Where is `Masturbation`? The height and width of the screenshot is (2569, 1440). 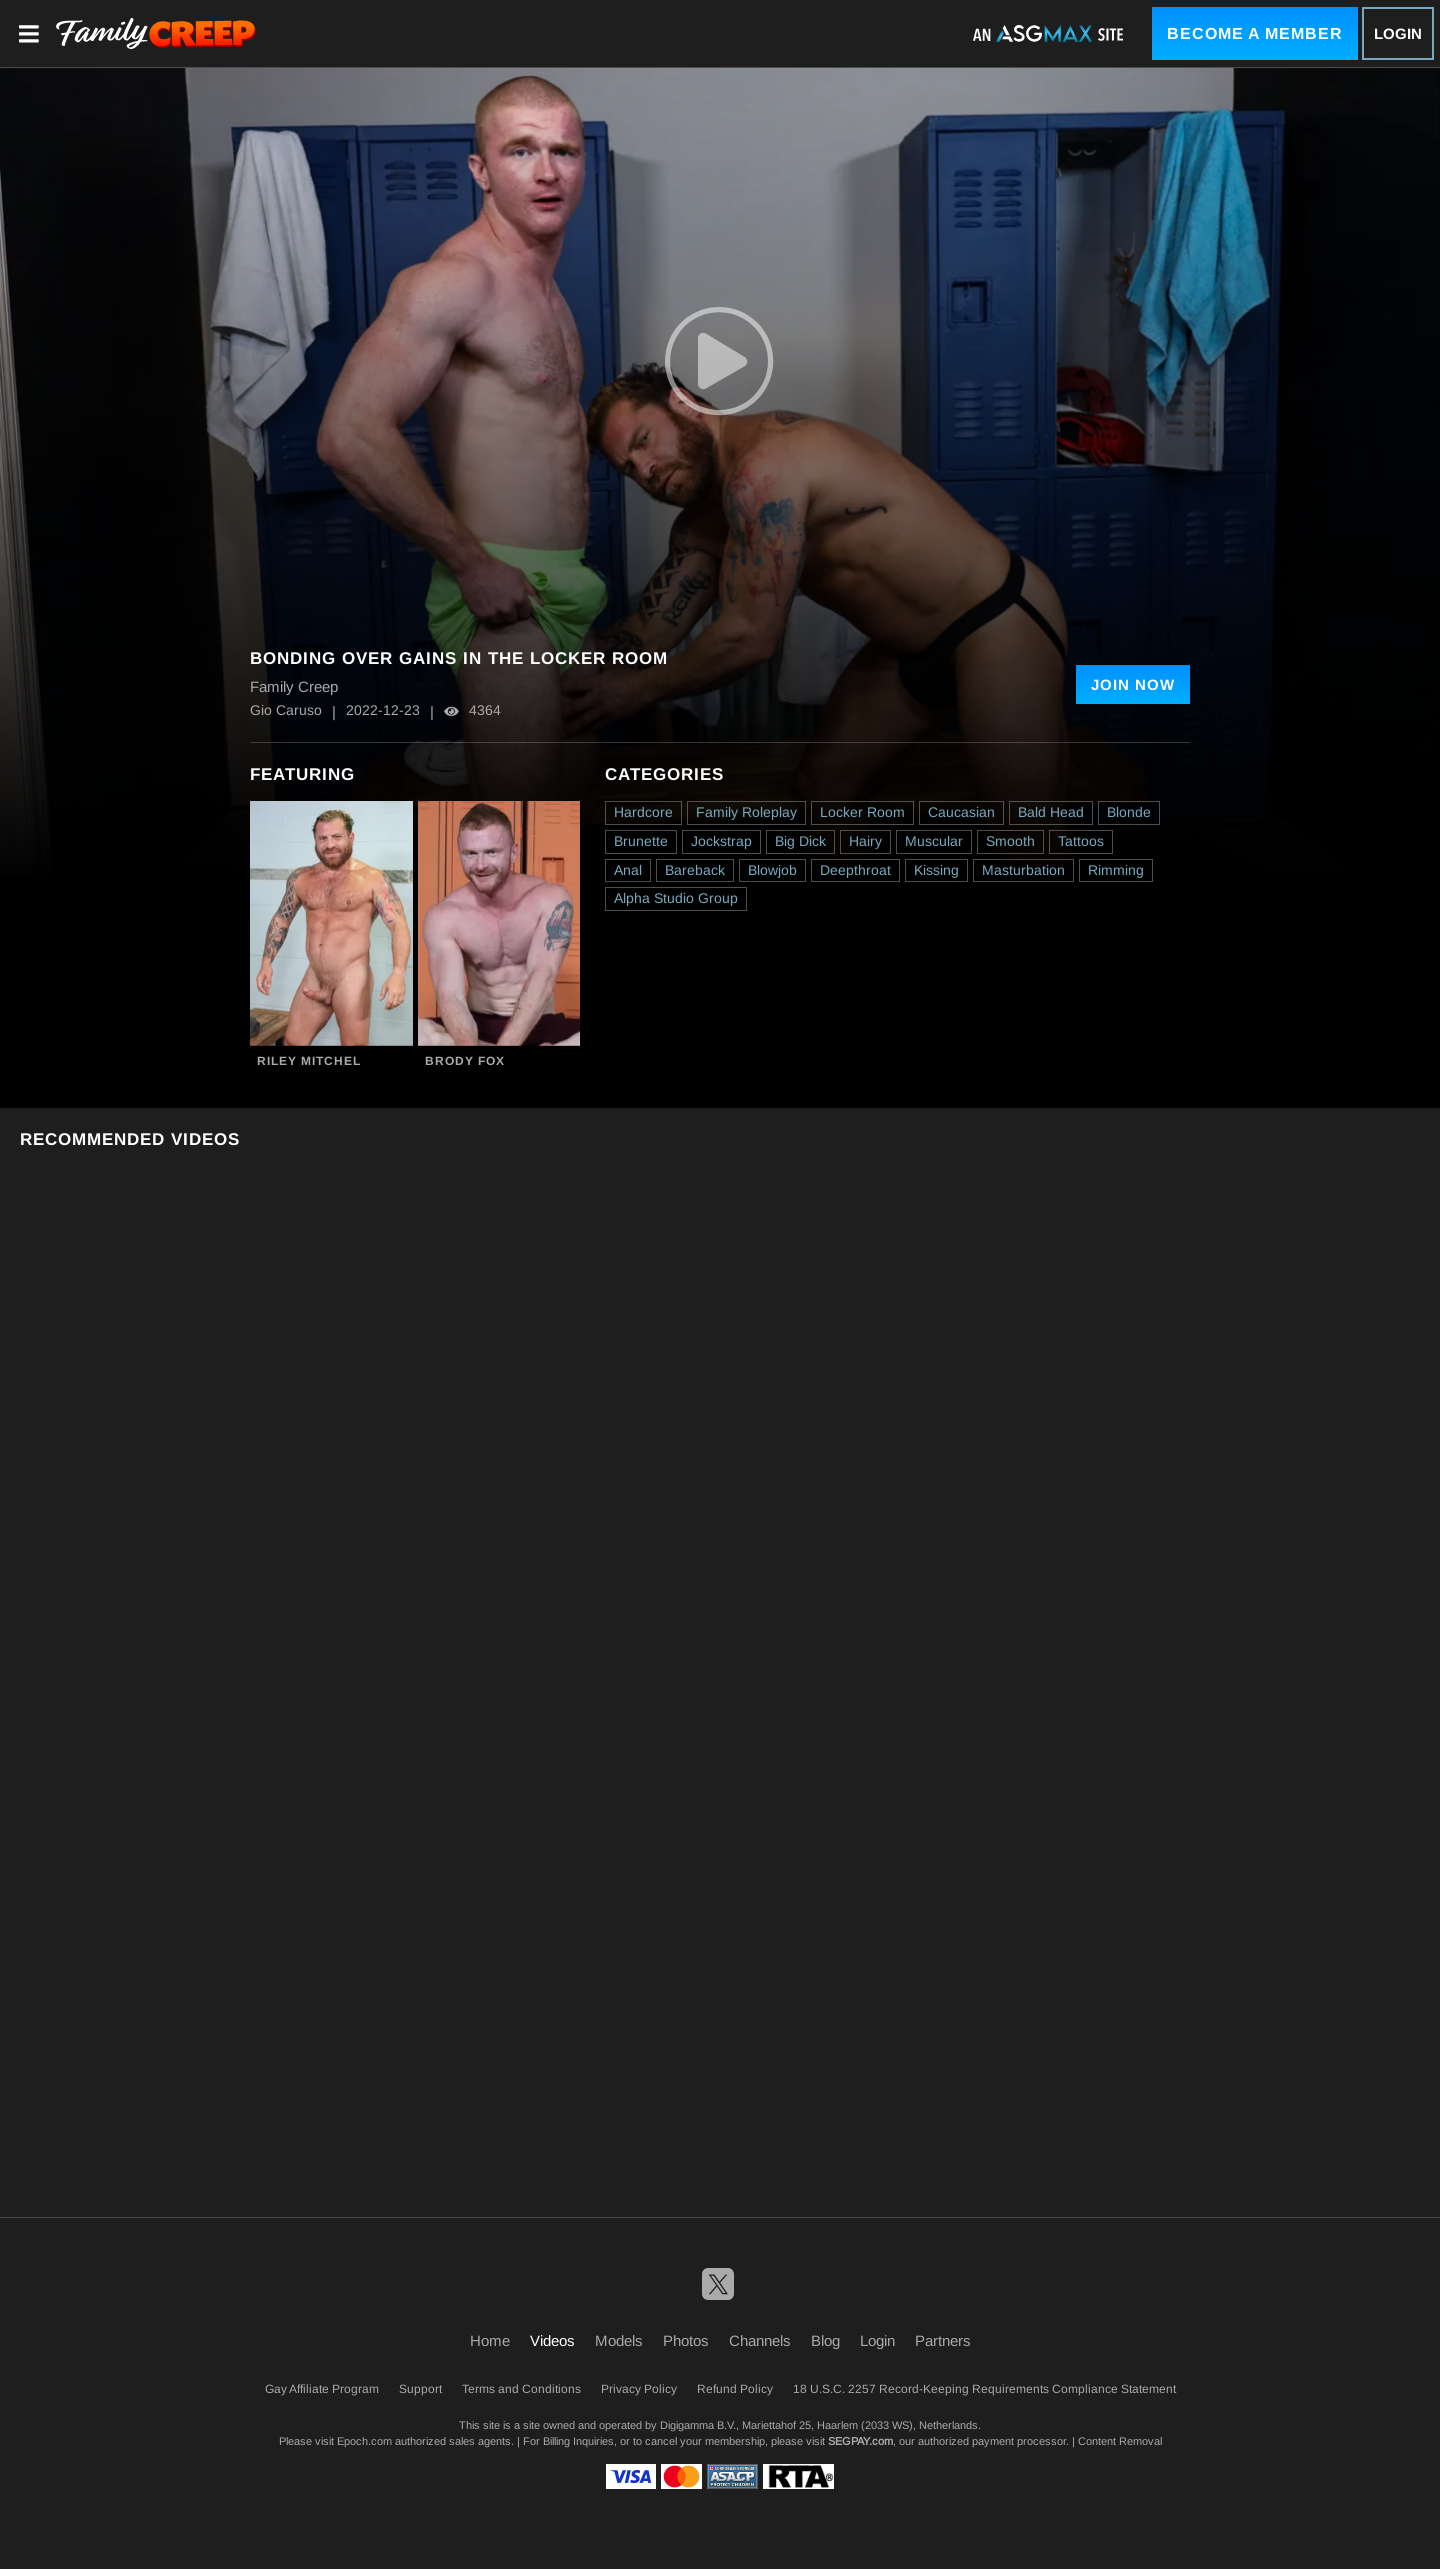
Masturbation is located at coordinates (1023, 870).